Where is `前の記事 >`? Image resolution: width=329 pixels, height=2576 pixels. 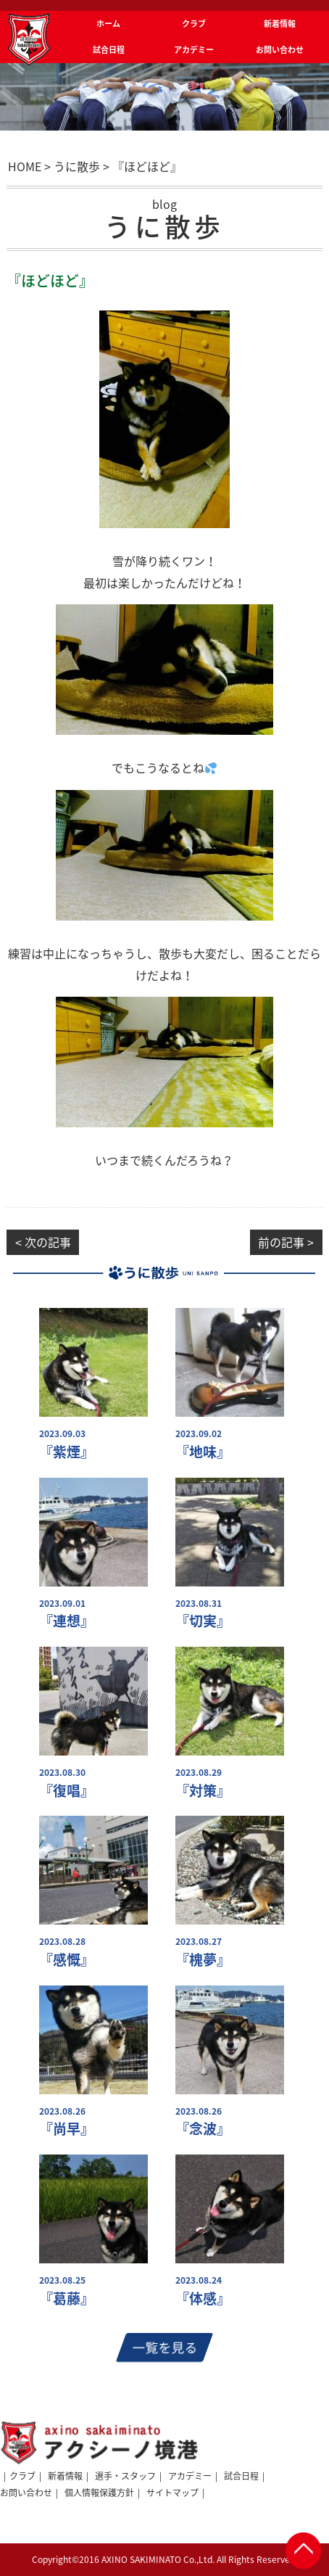 前の記事 > is located at coordinates (286, 1242).